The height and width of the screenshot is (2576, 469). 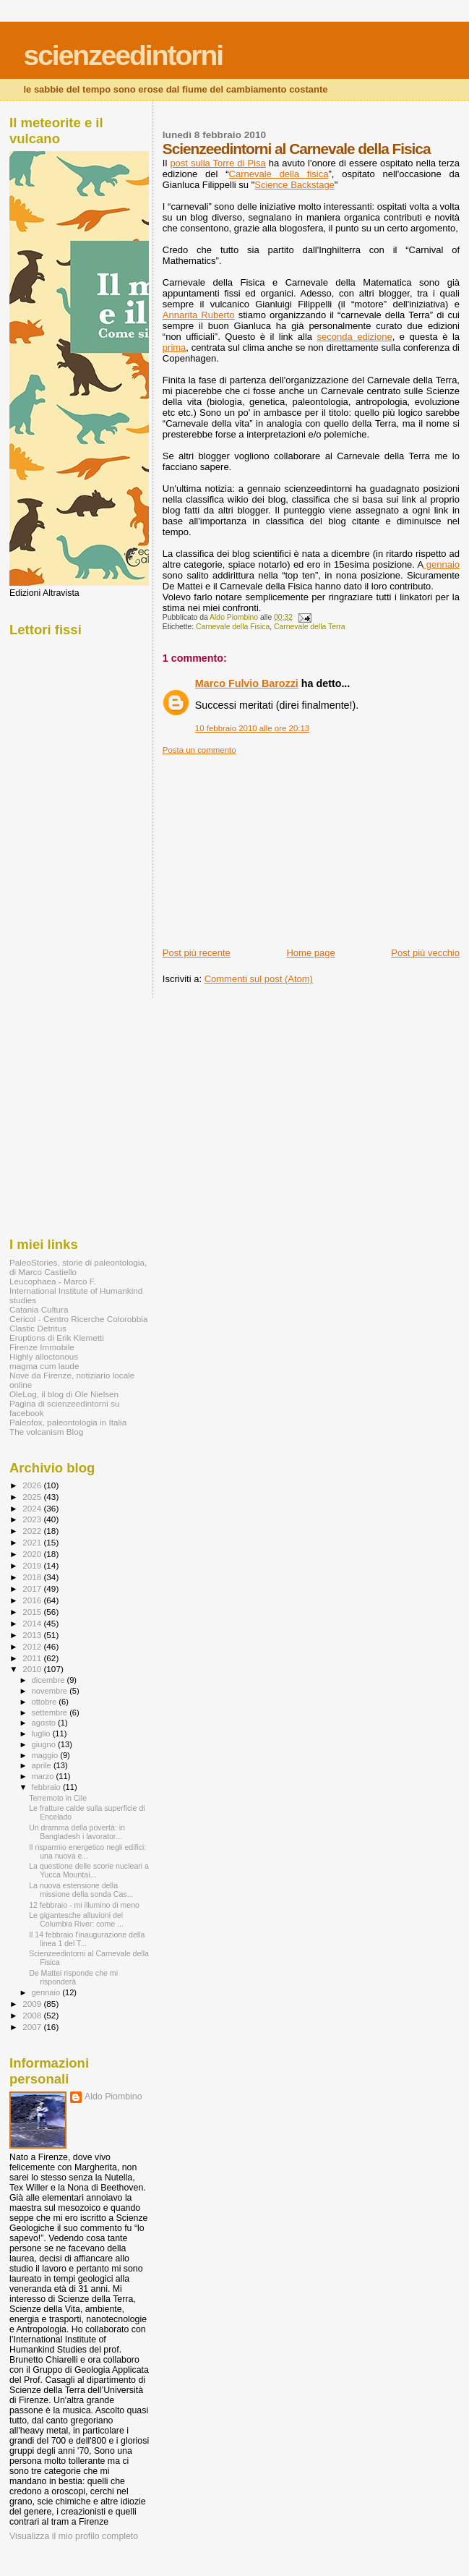 I want to click on Science Backstage, so click(x=294, y=184).